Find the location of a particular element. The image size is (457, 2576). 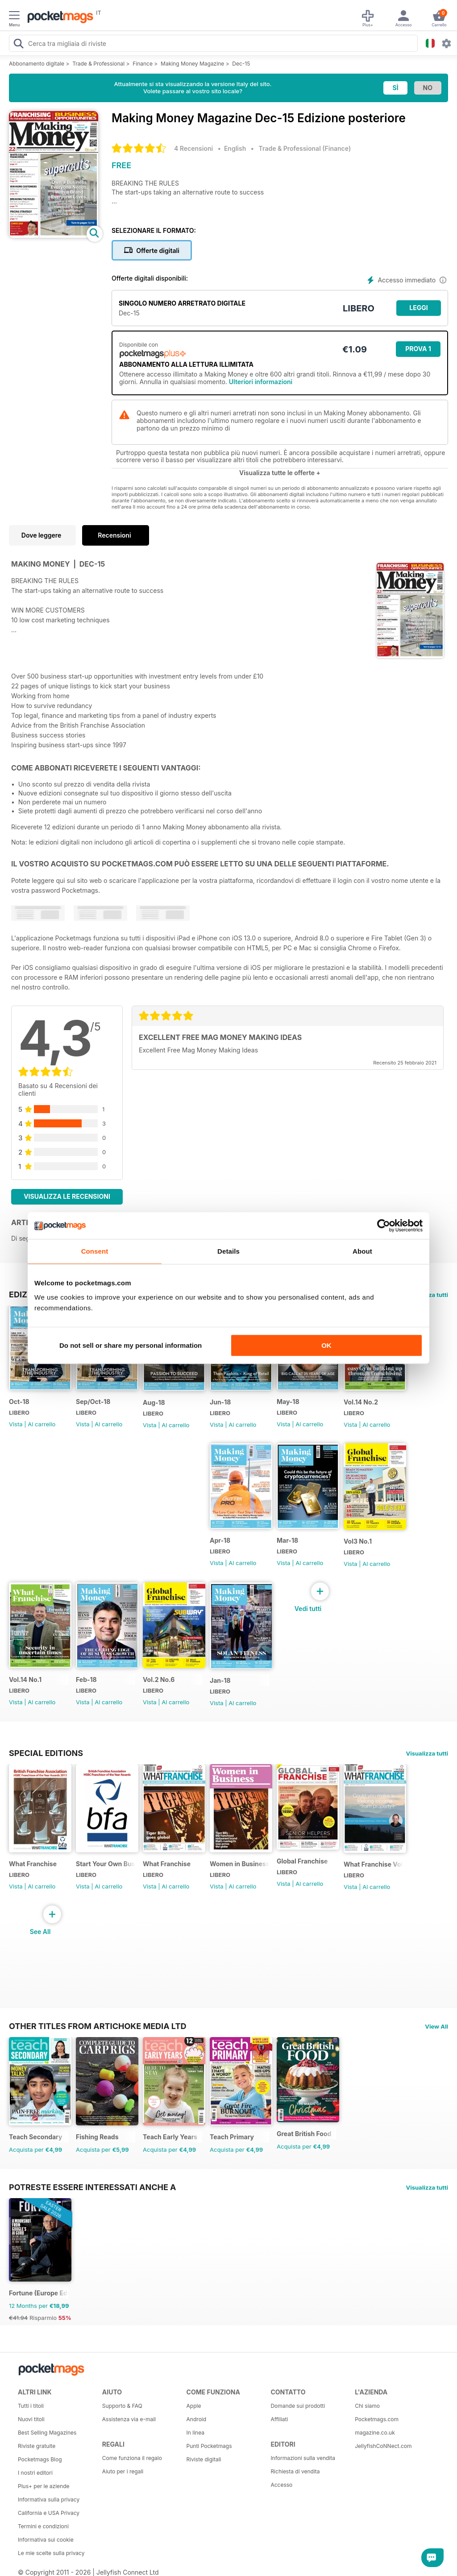

About [tab] is located at coordinates (362, 1251).